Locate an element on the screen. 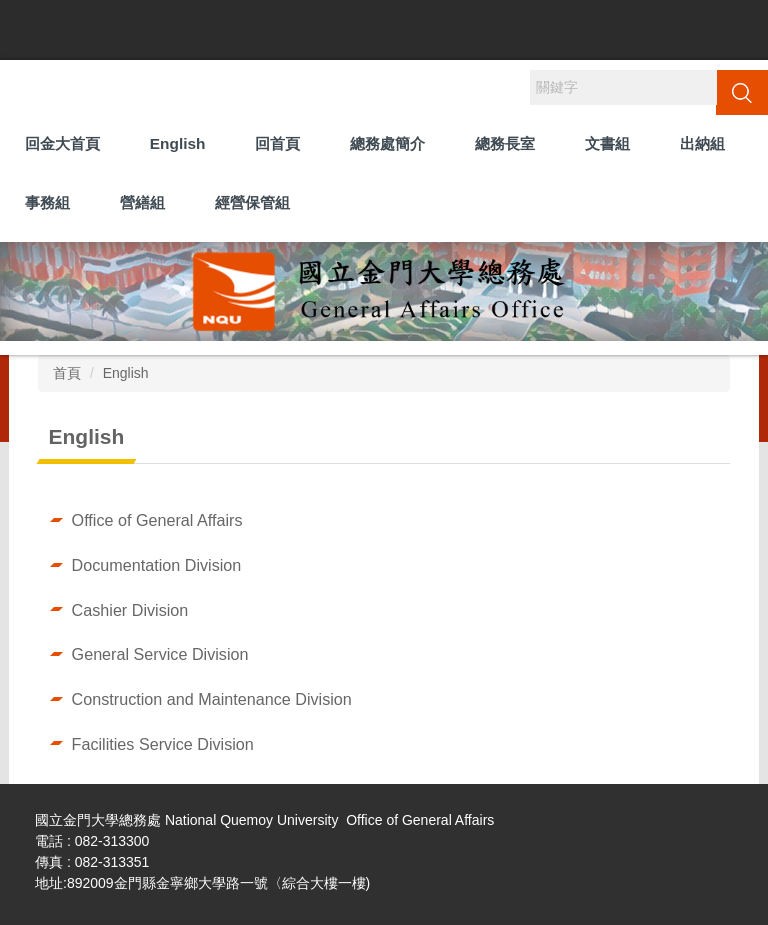 The image size is (768, 925). 搜尋 is located at coordinates (742, 92).